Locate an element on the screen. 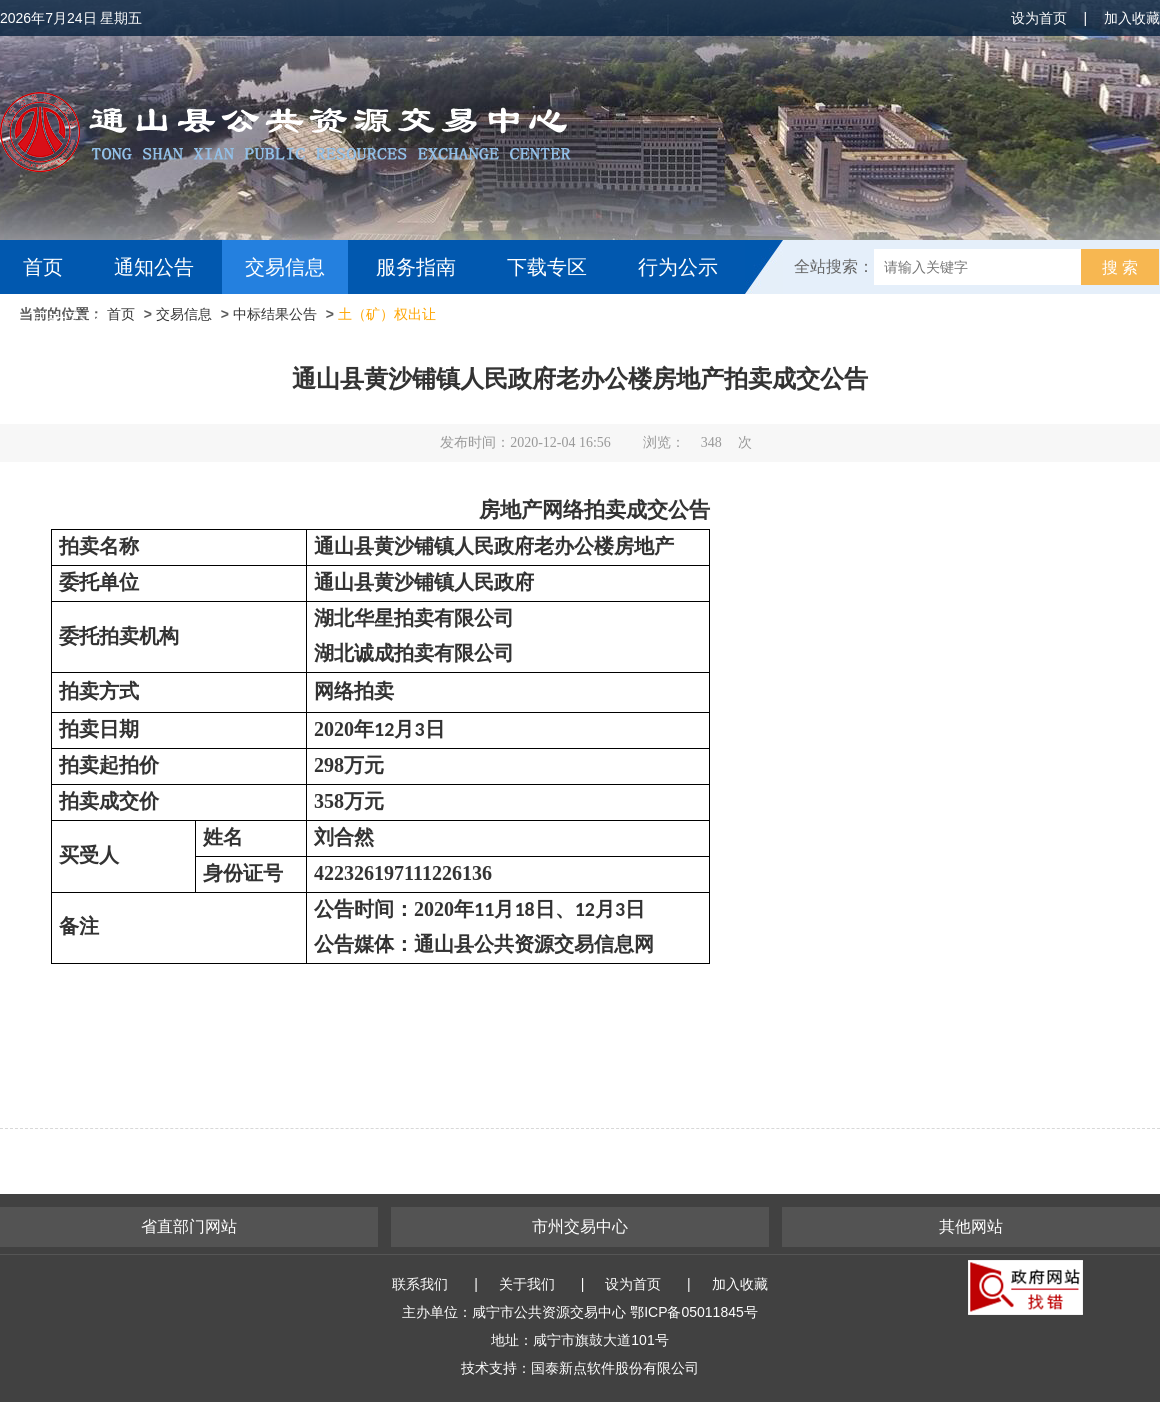 The image size is (1160, 1402). 下载专区 is located at coordinates (547, 267).